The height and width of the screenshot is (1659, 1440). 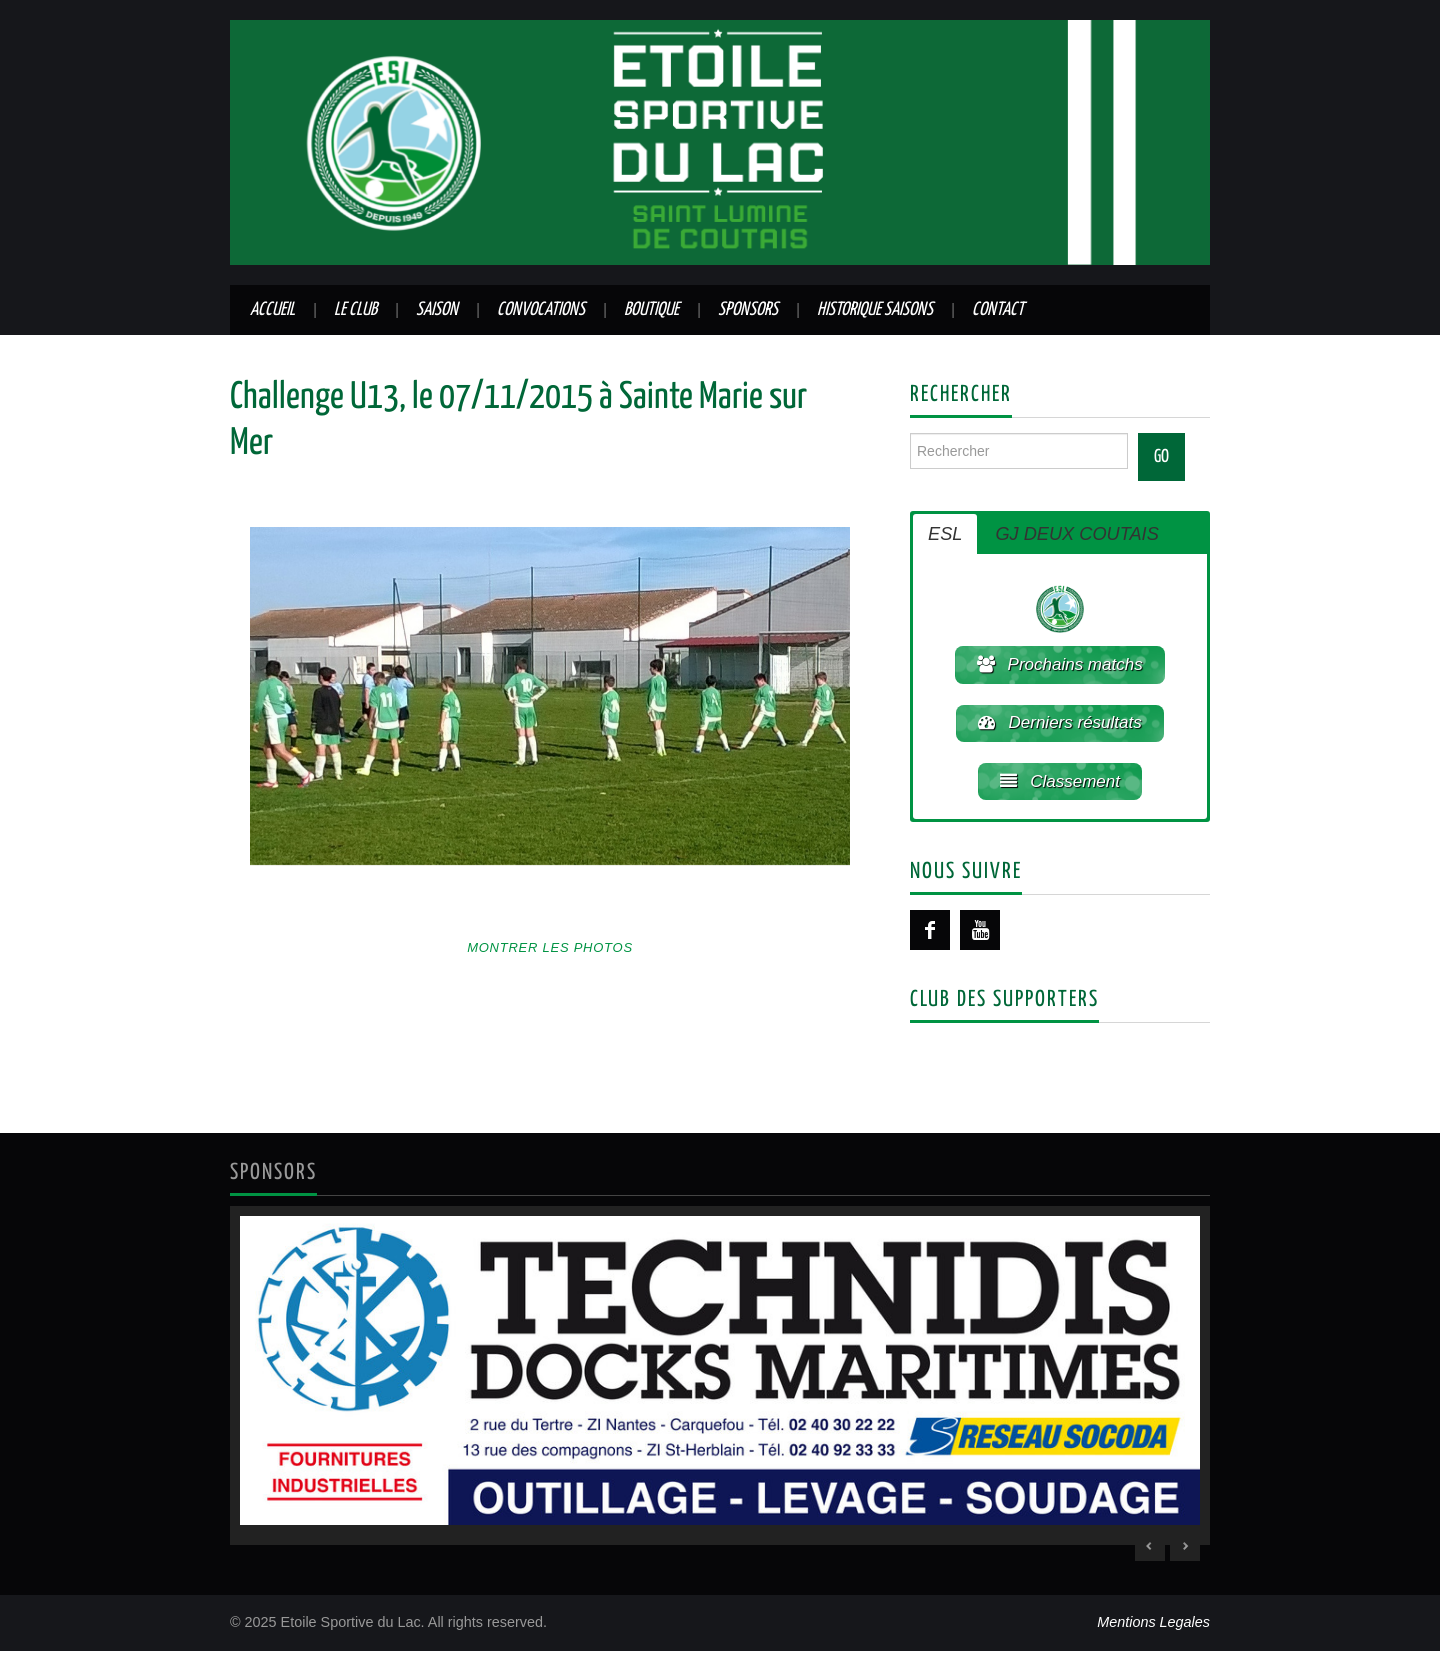 I want to click on Historique saisons, so click(x=875, y=310).